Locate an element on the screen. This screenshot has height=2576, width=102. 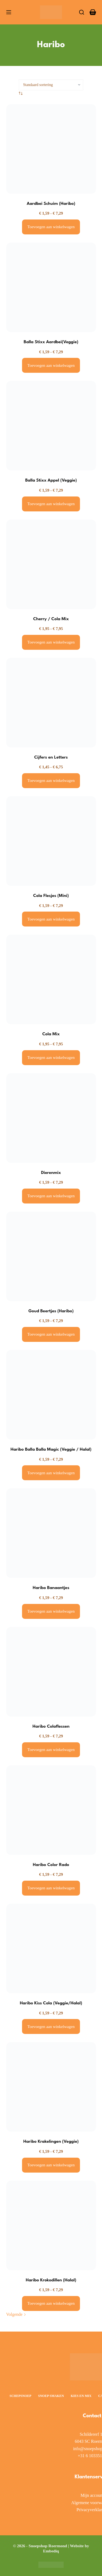
[Cola Flesjes (Mini)] is located at coordinates (51, 841).